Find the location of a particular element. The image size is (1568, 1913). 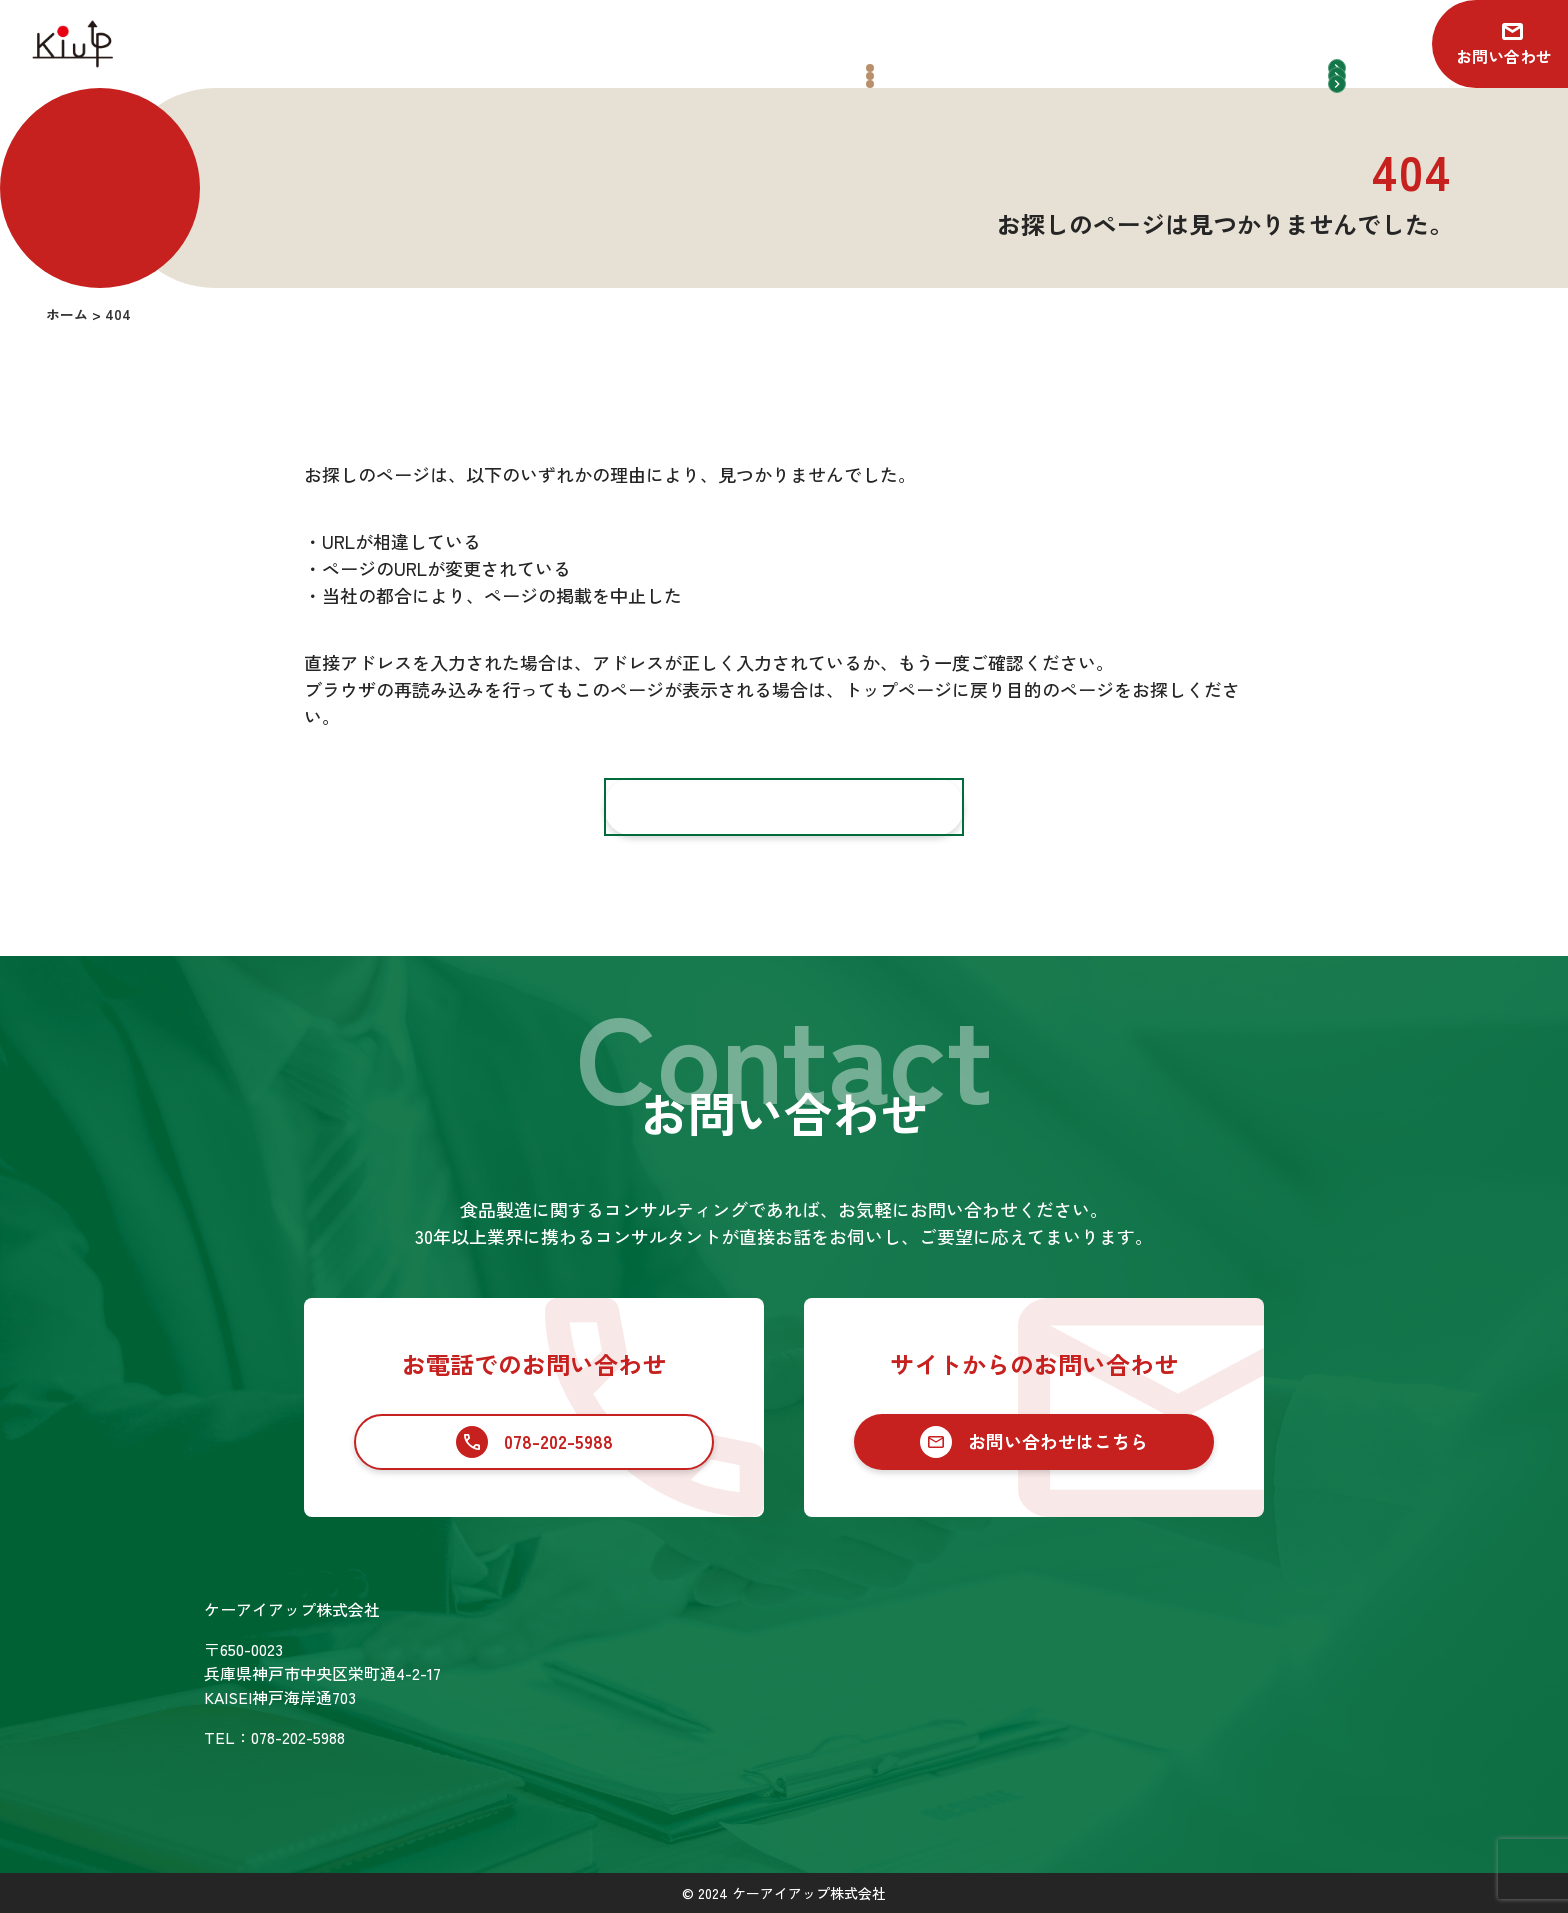

セカンドオピニオン is located at coordinates (948, 1716).